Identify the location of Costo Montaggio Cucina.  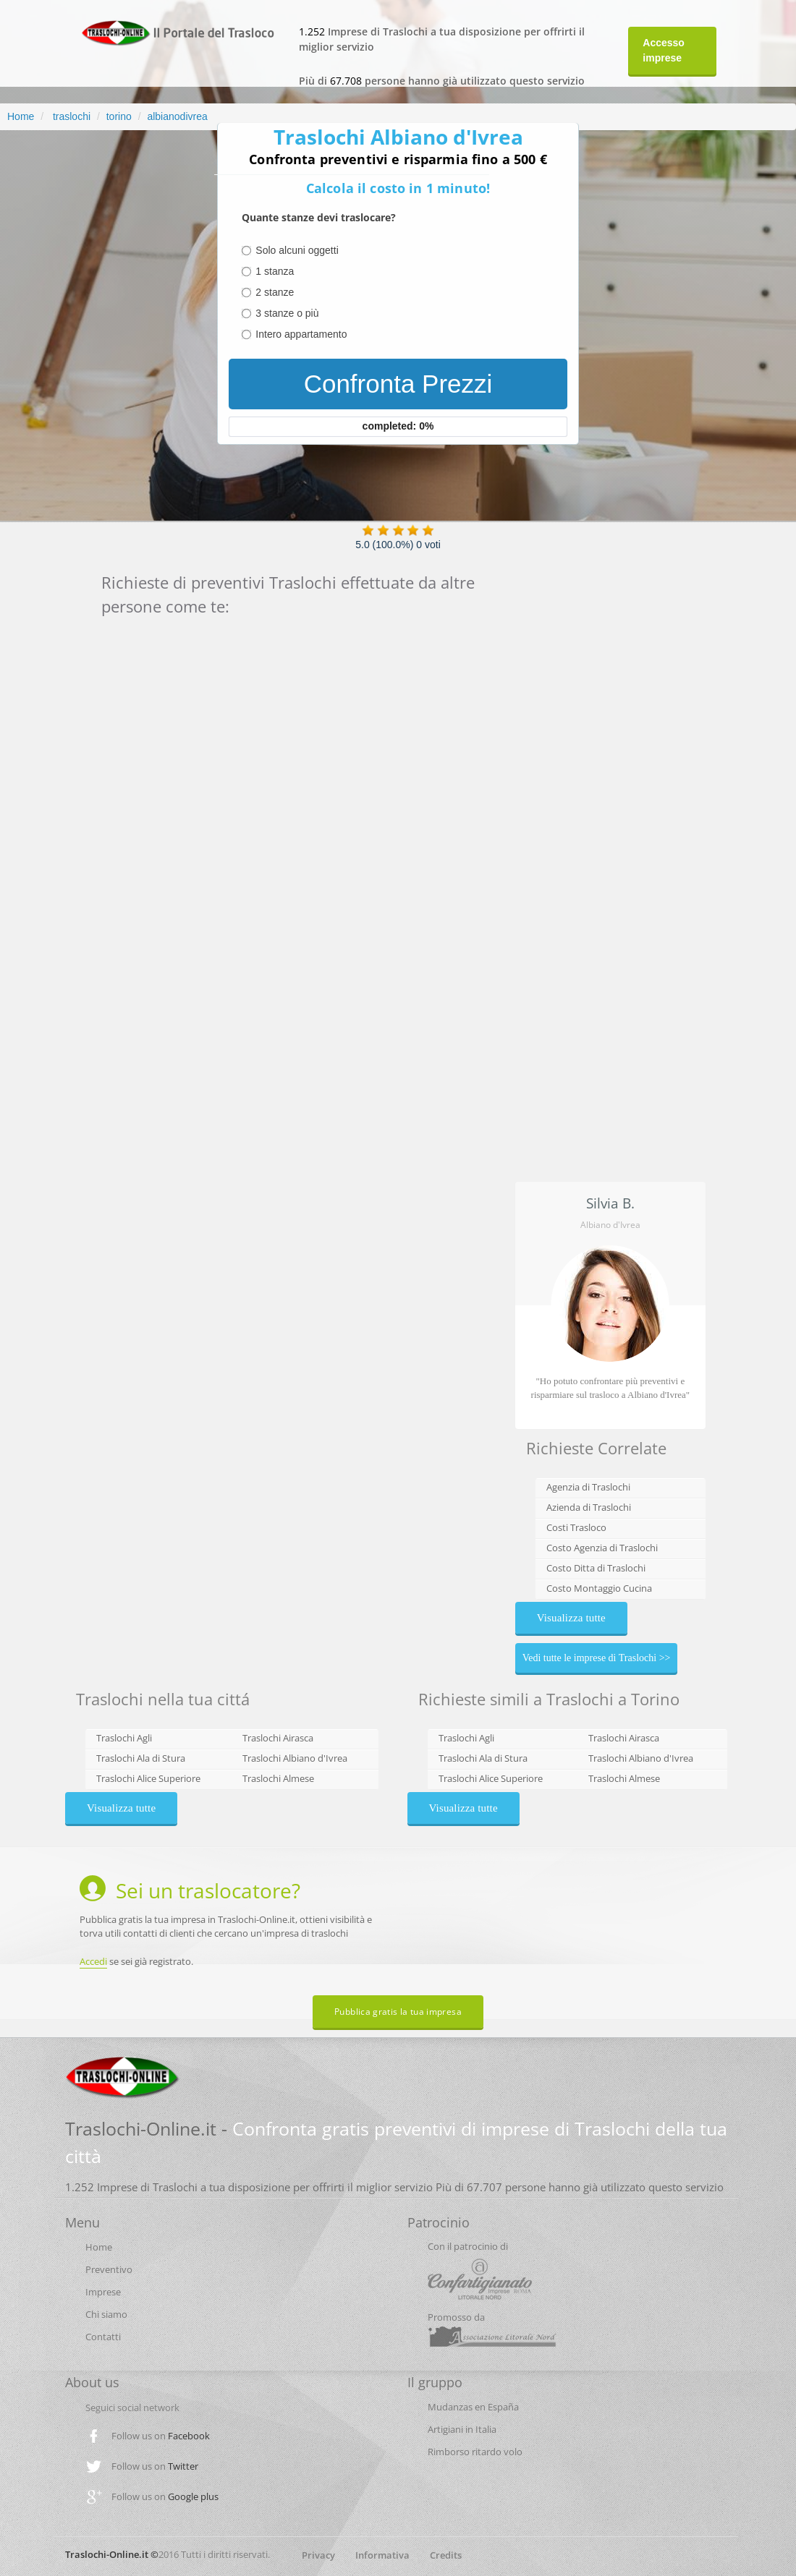
(599, 1588).